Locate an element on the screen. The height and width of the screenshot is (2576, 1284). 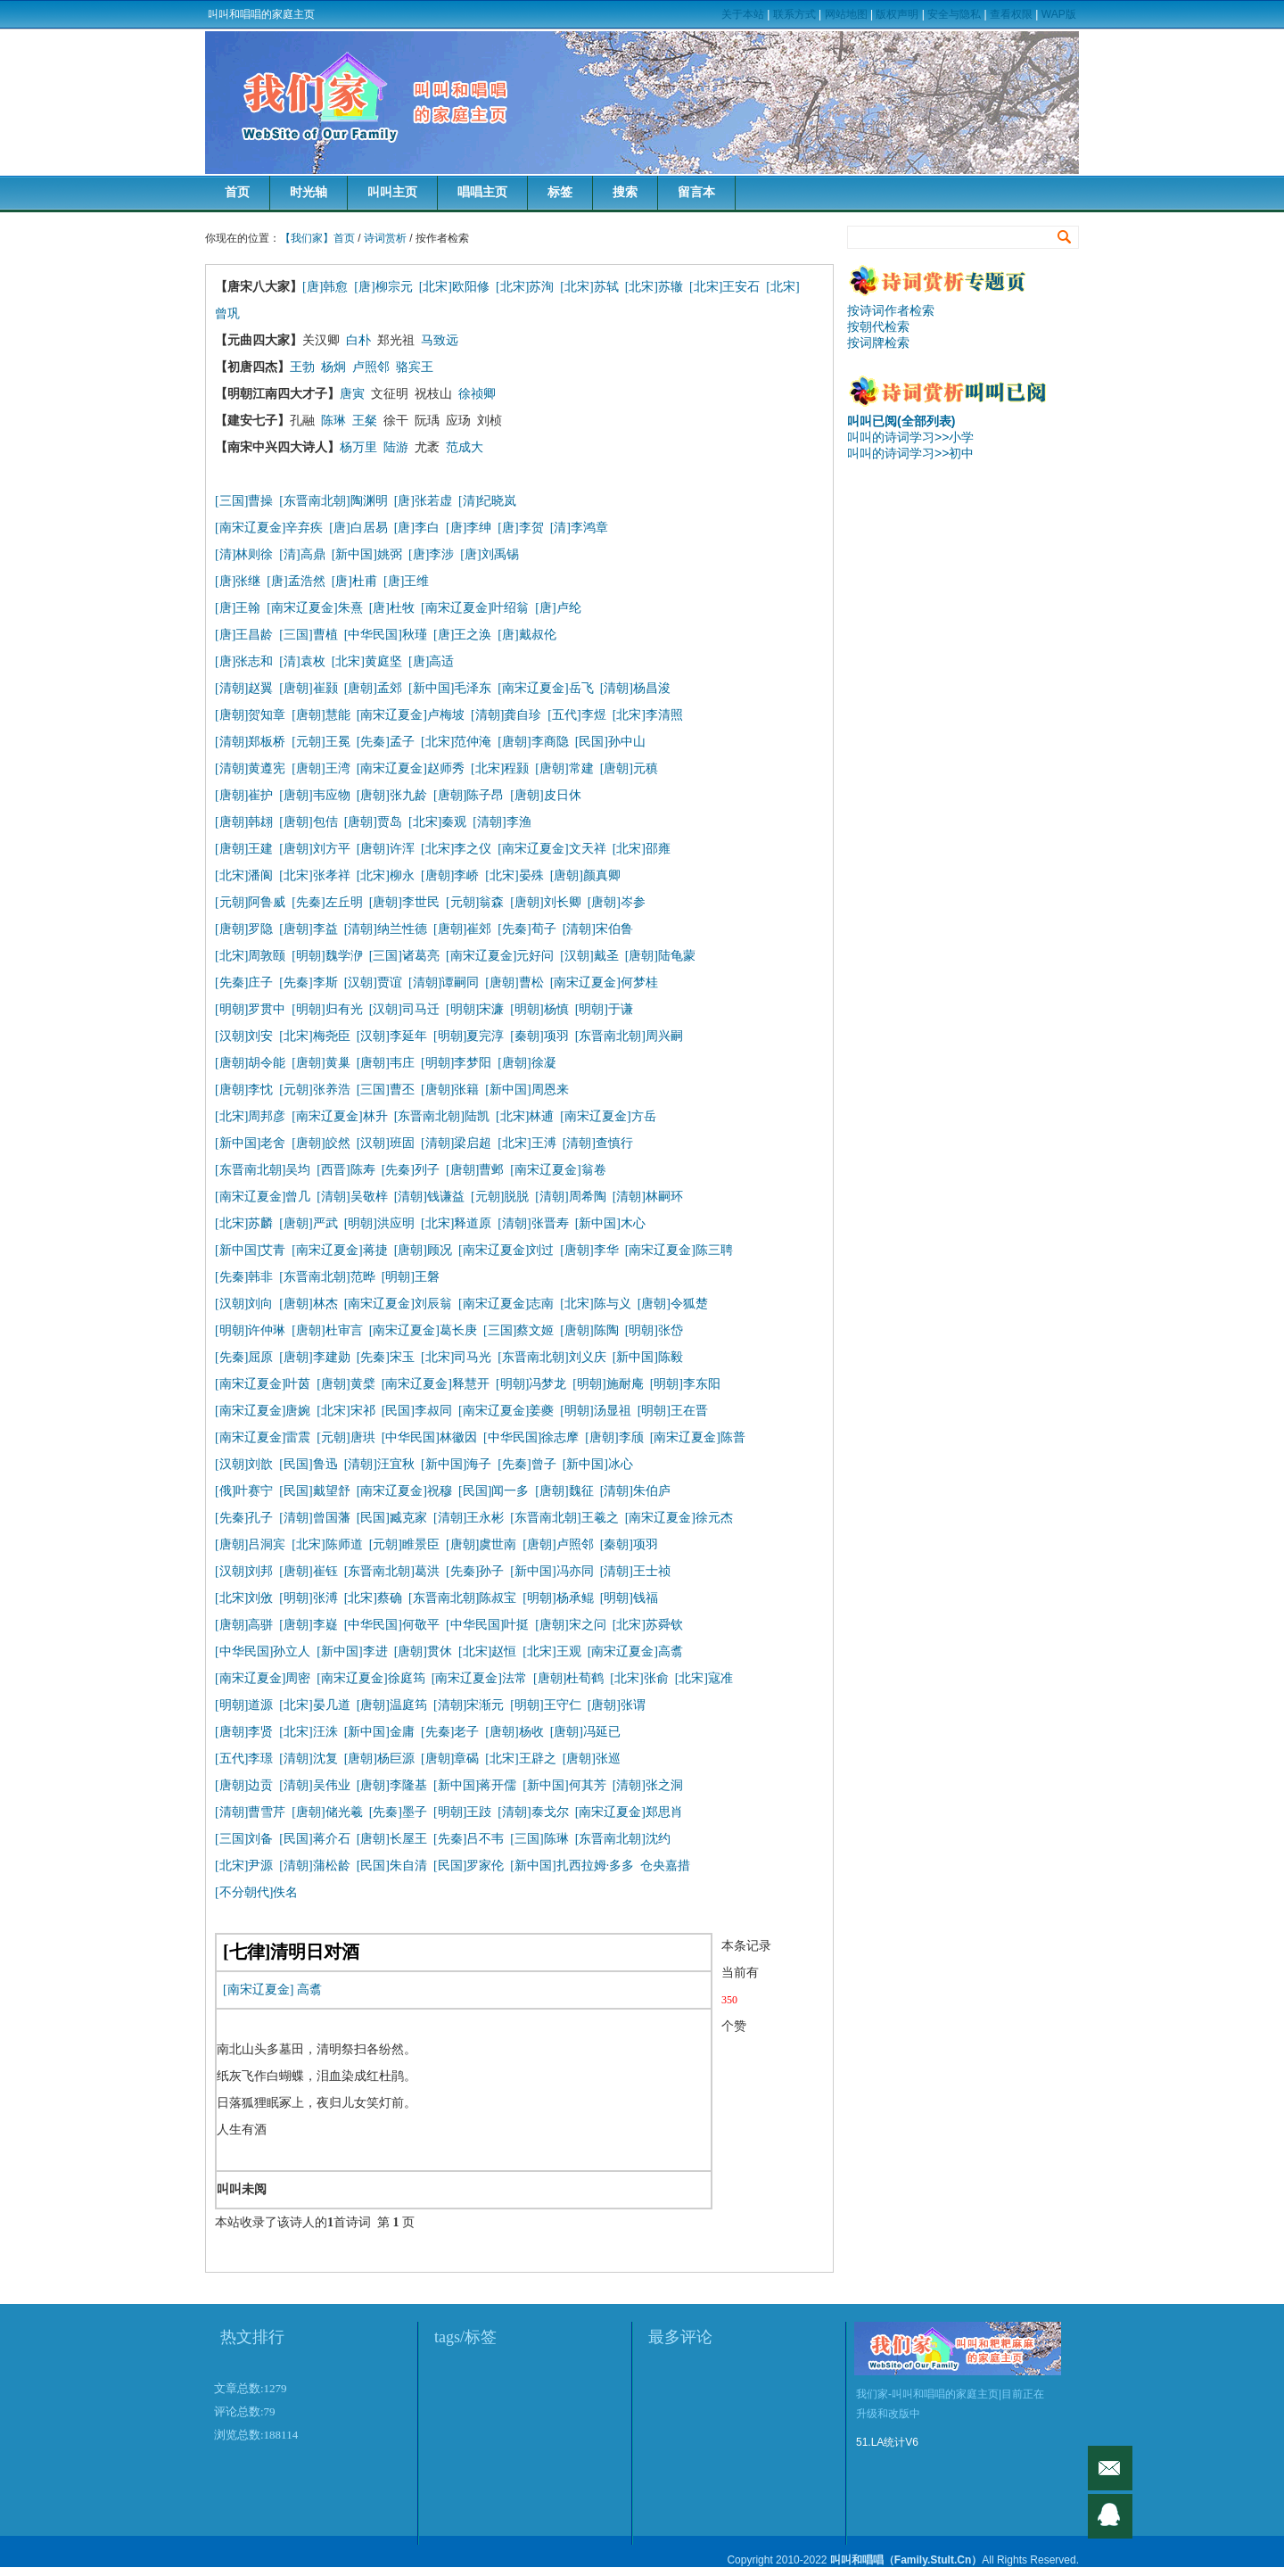
[唐朝]冯延已 is located at coordinates (585, 1731).